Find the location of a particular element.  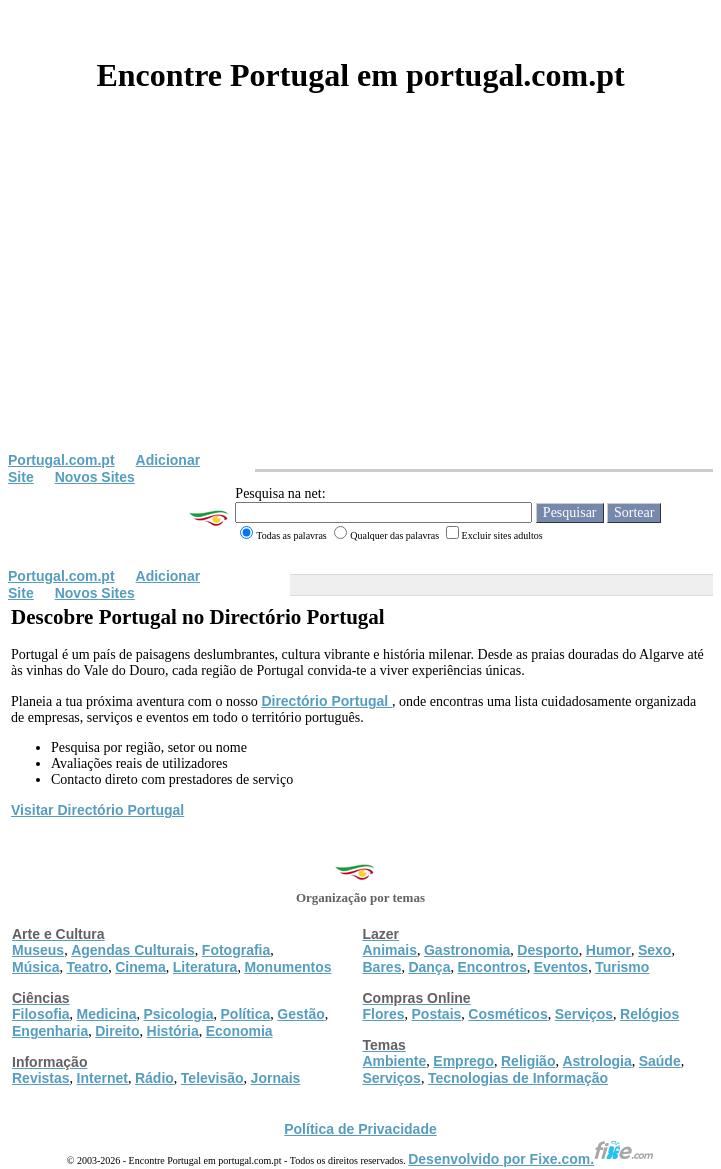

Desporto is located at coordinates (547, 950).